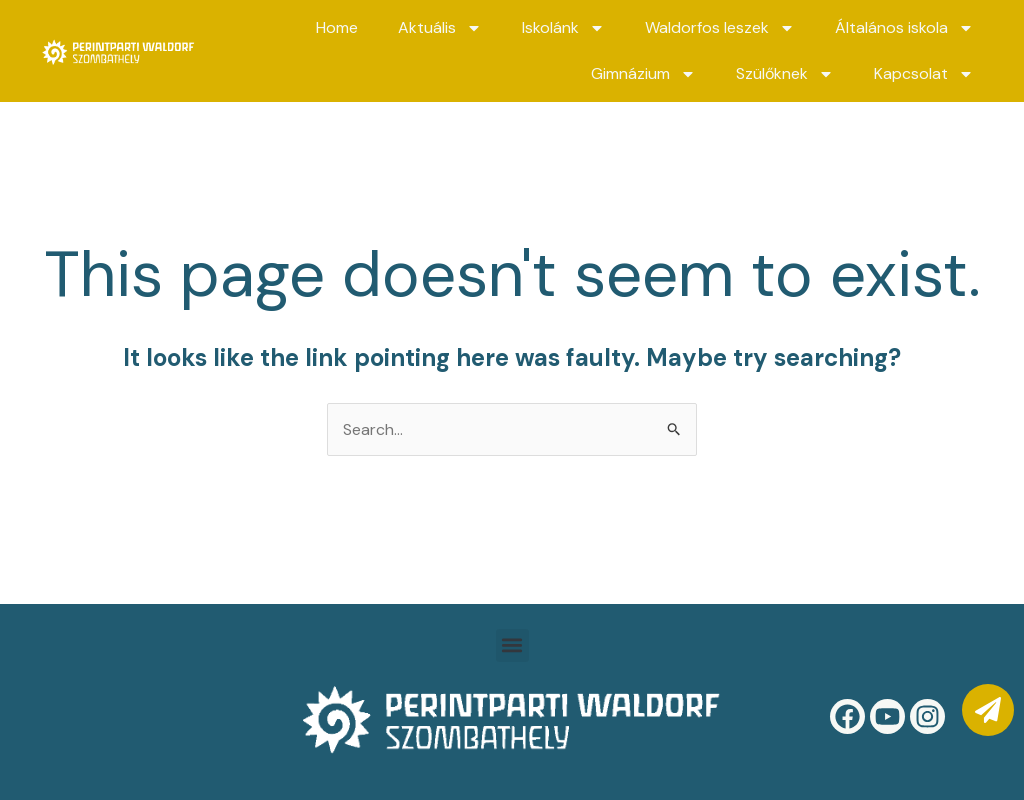 This screenshot has height=800, width=1024. Describe the element at coordinates (904, 28) in the screenshot. I see `Általános iskola` at that location.